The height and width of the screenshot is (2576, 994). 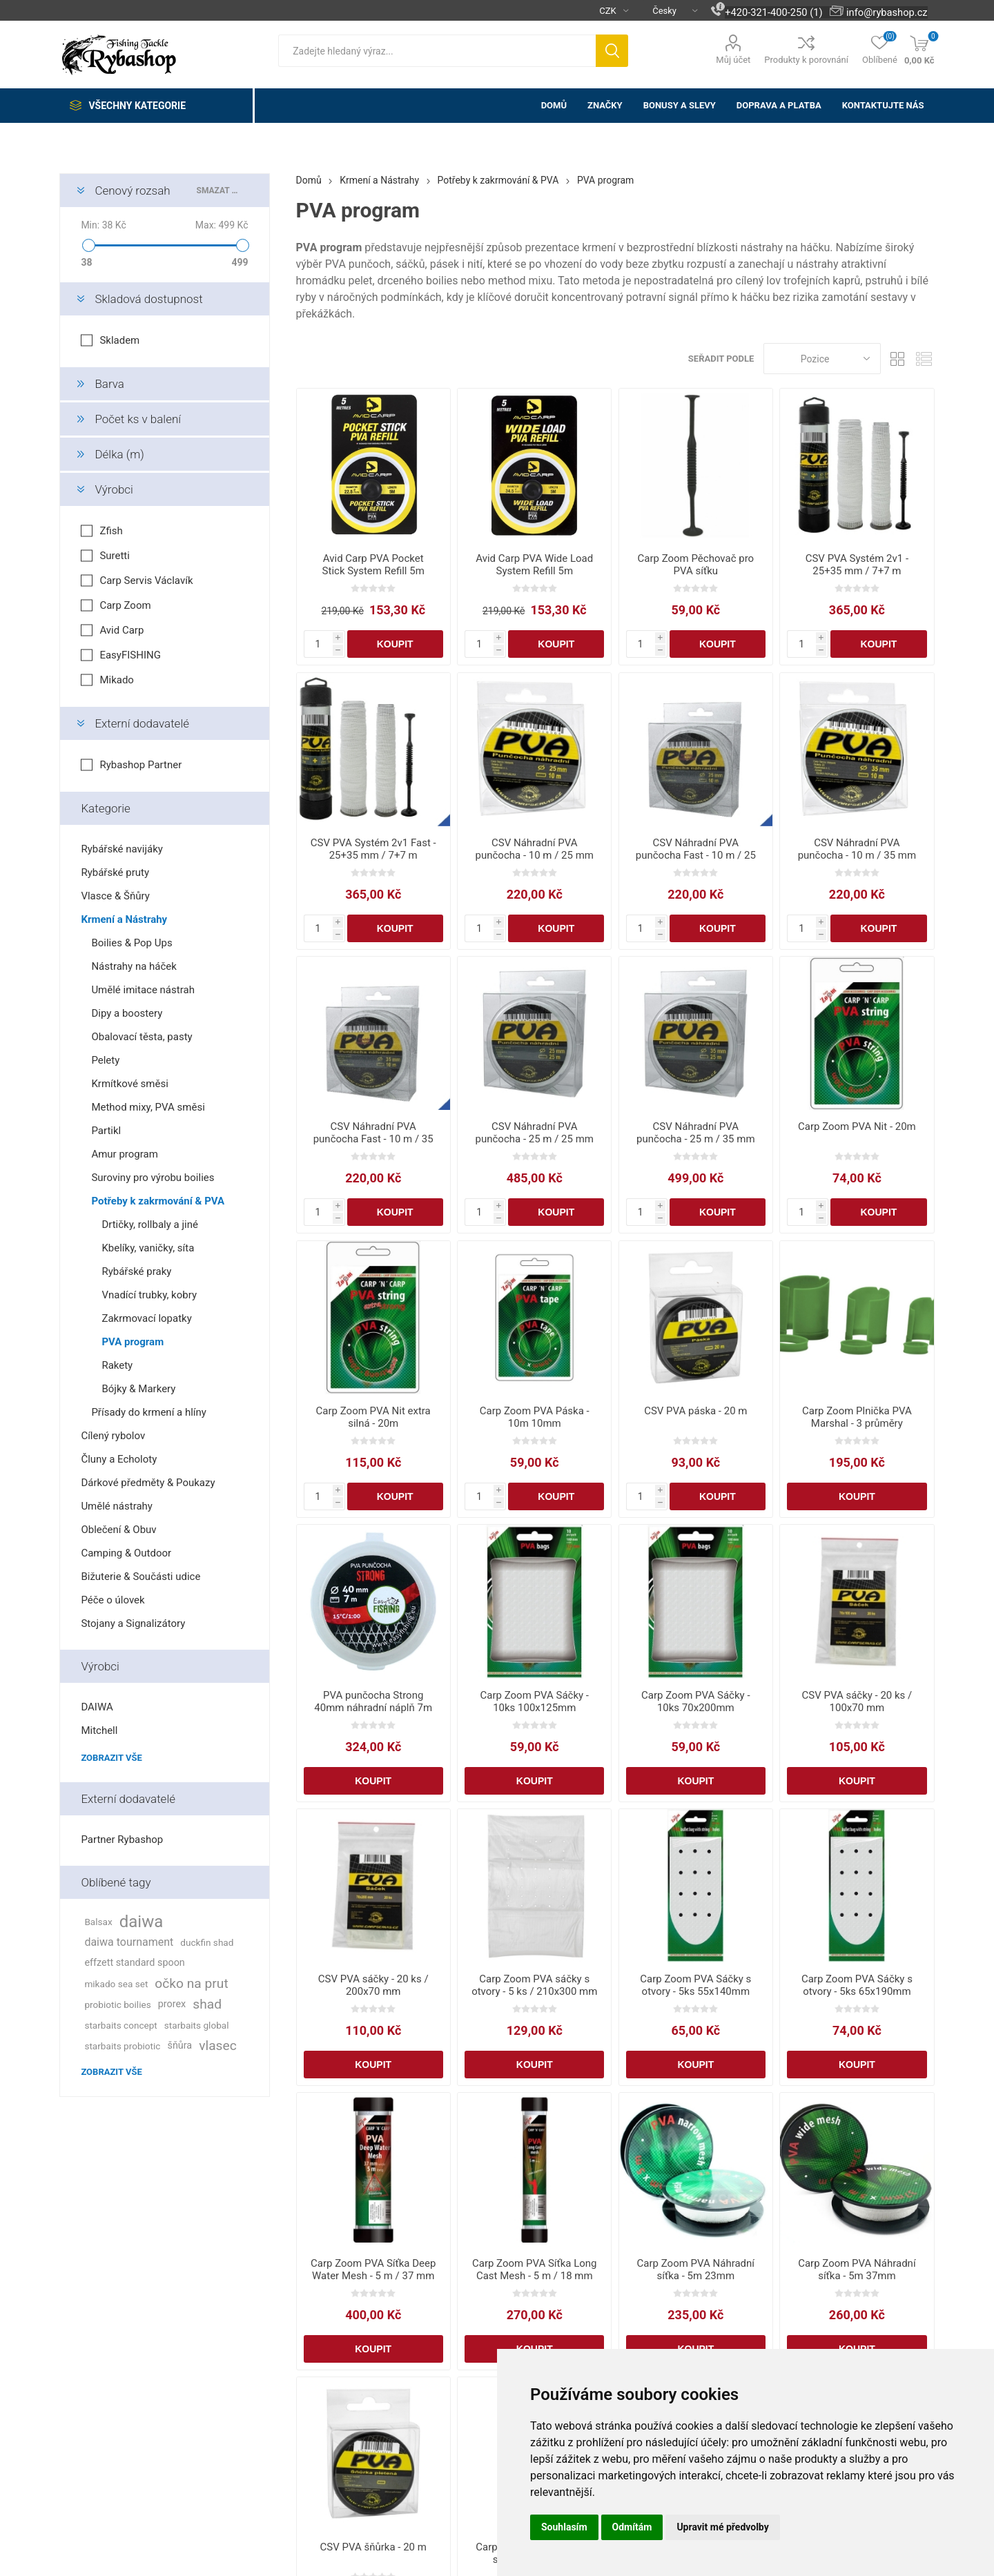 I want to click on mikado sea set, so click(x=116, y=1983).